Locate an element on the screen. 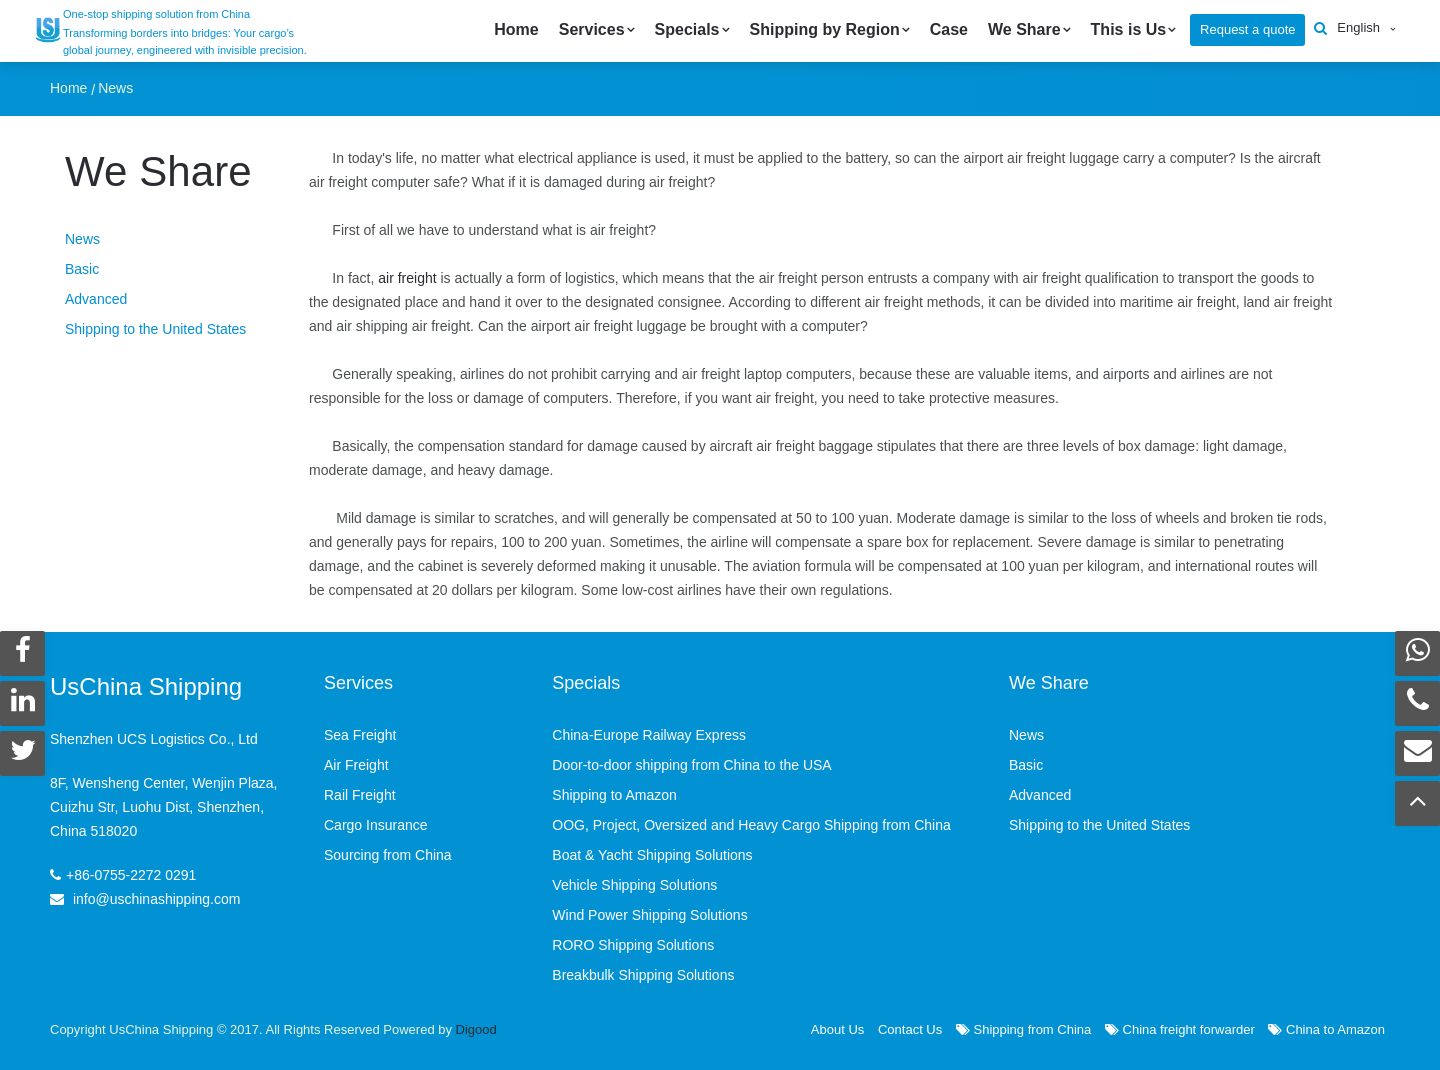 This screenshot has height=1070, width=1440. Shipping to the United States is located at coordinates (155, 329).